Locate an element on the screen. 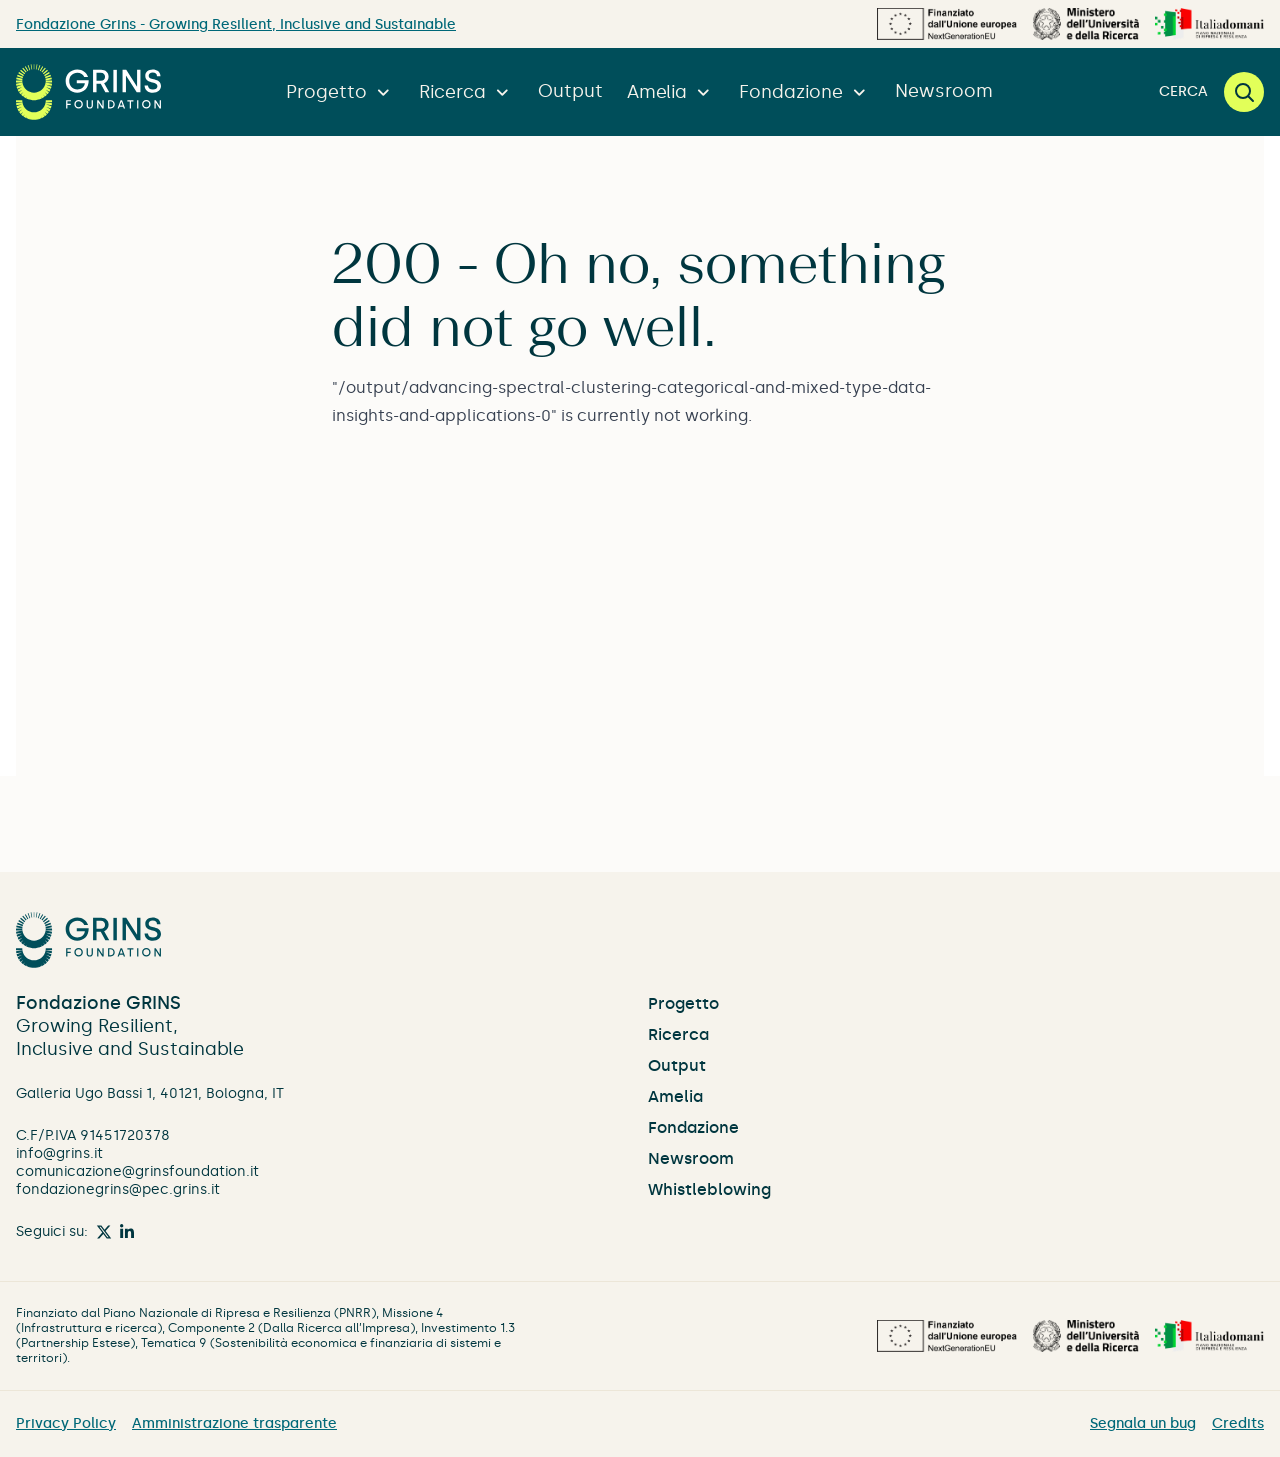  Ricerca is located at coordinates (466, 92).